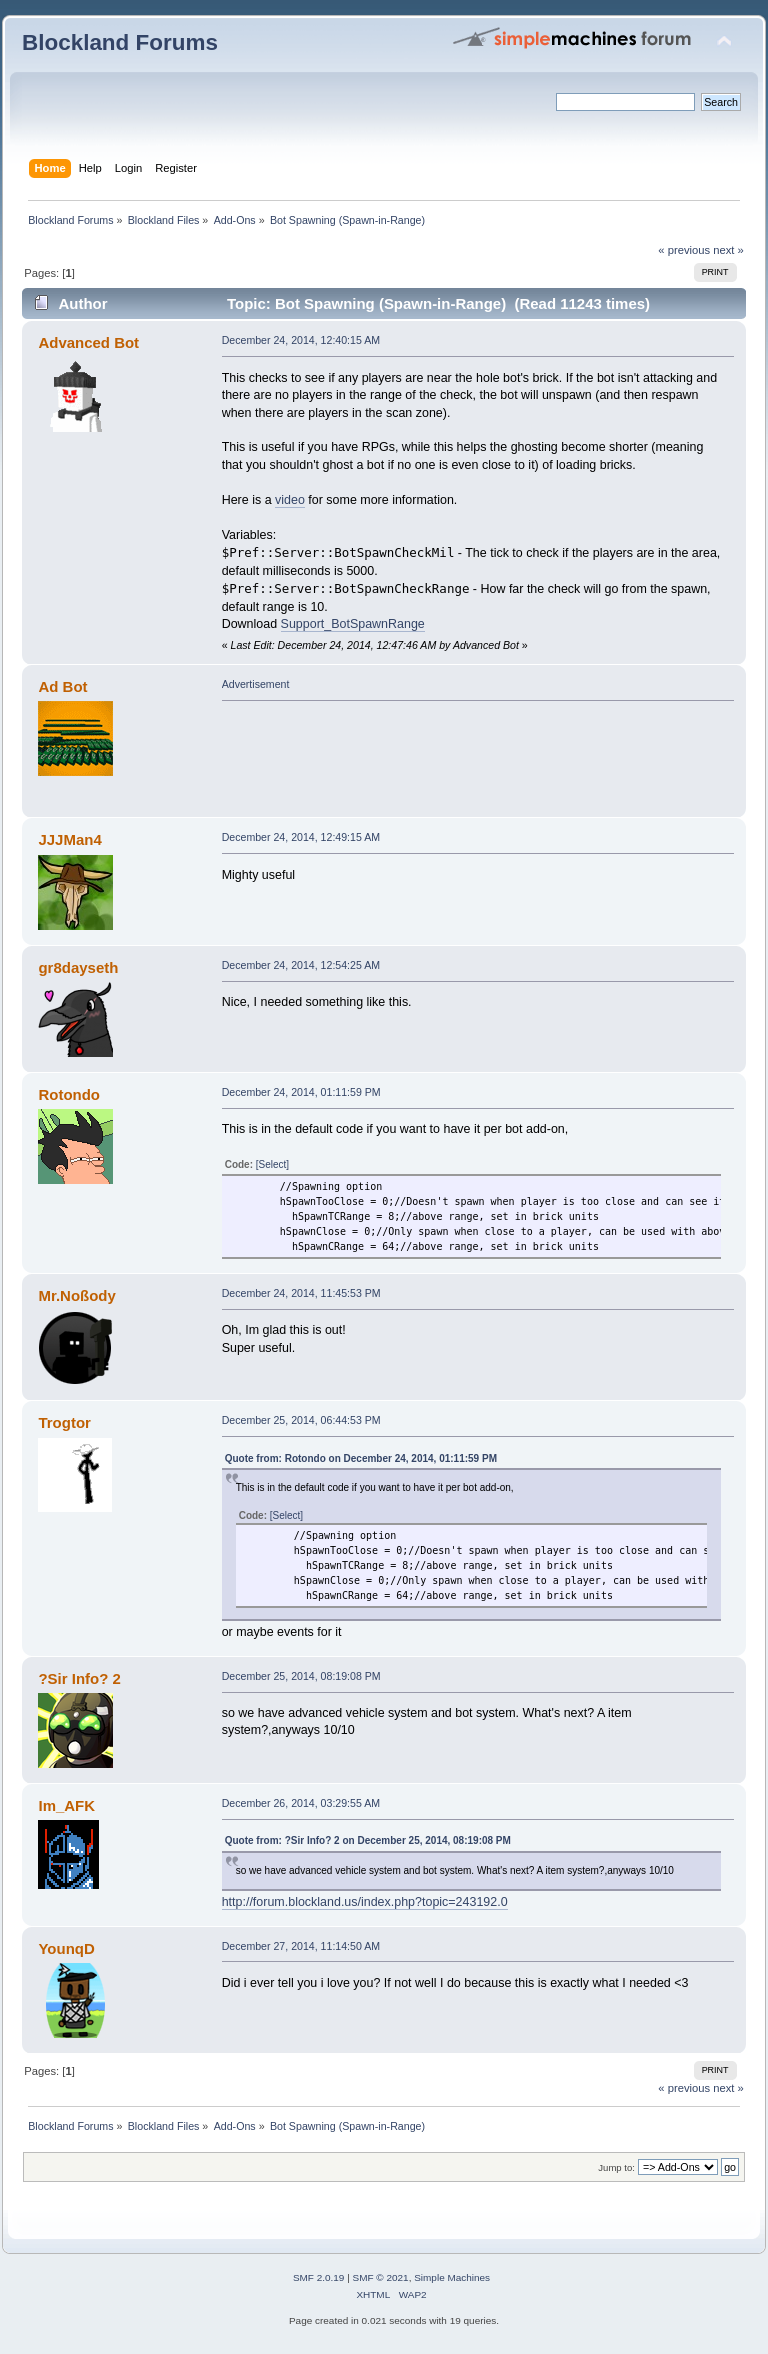  Describe the element at coordinates (62, 686) in the screenshot. I see `Ad Bot` at that location.